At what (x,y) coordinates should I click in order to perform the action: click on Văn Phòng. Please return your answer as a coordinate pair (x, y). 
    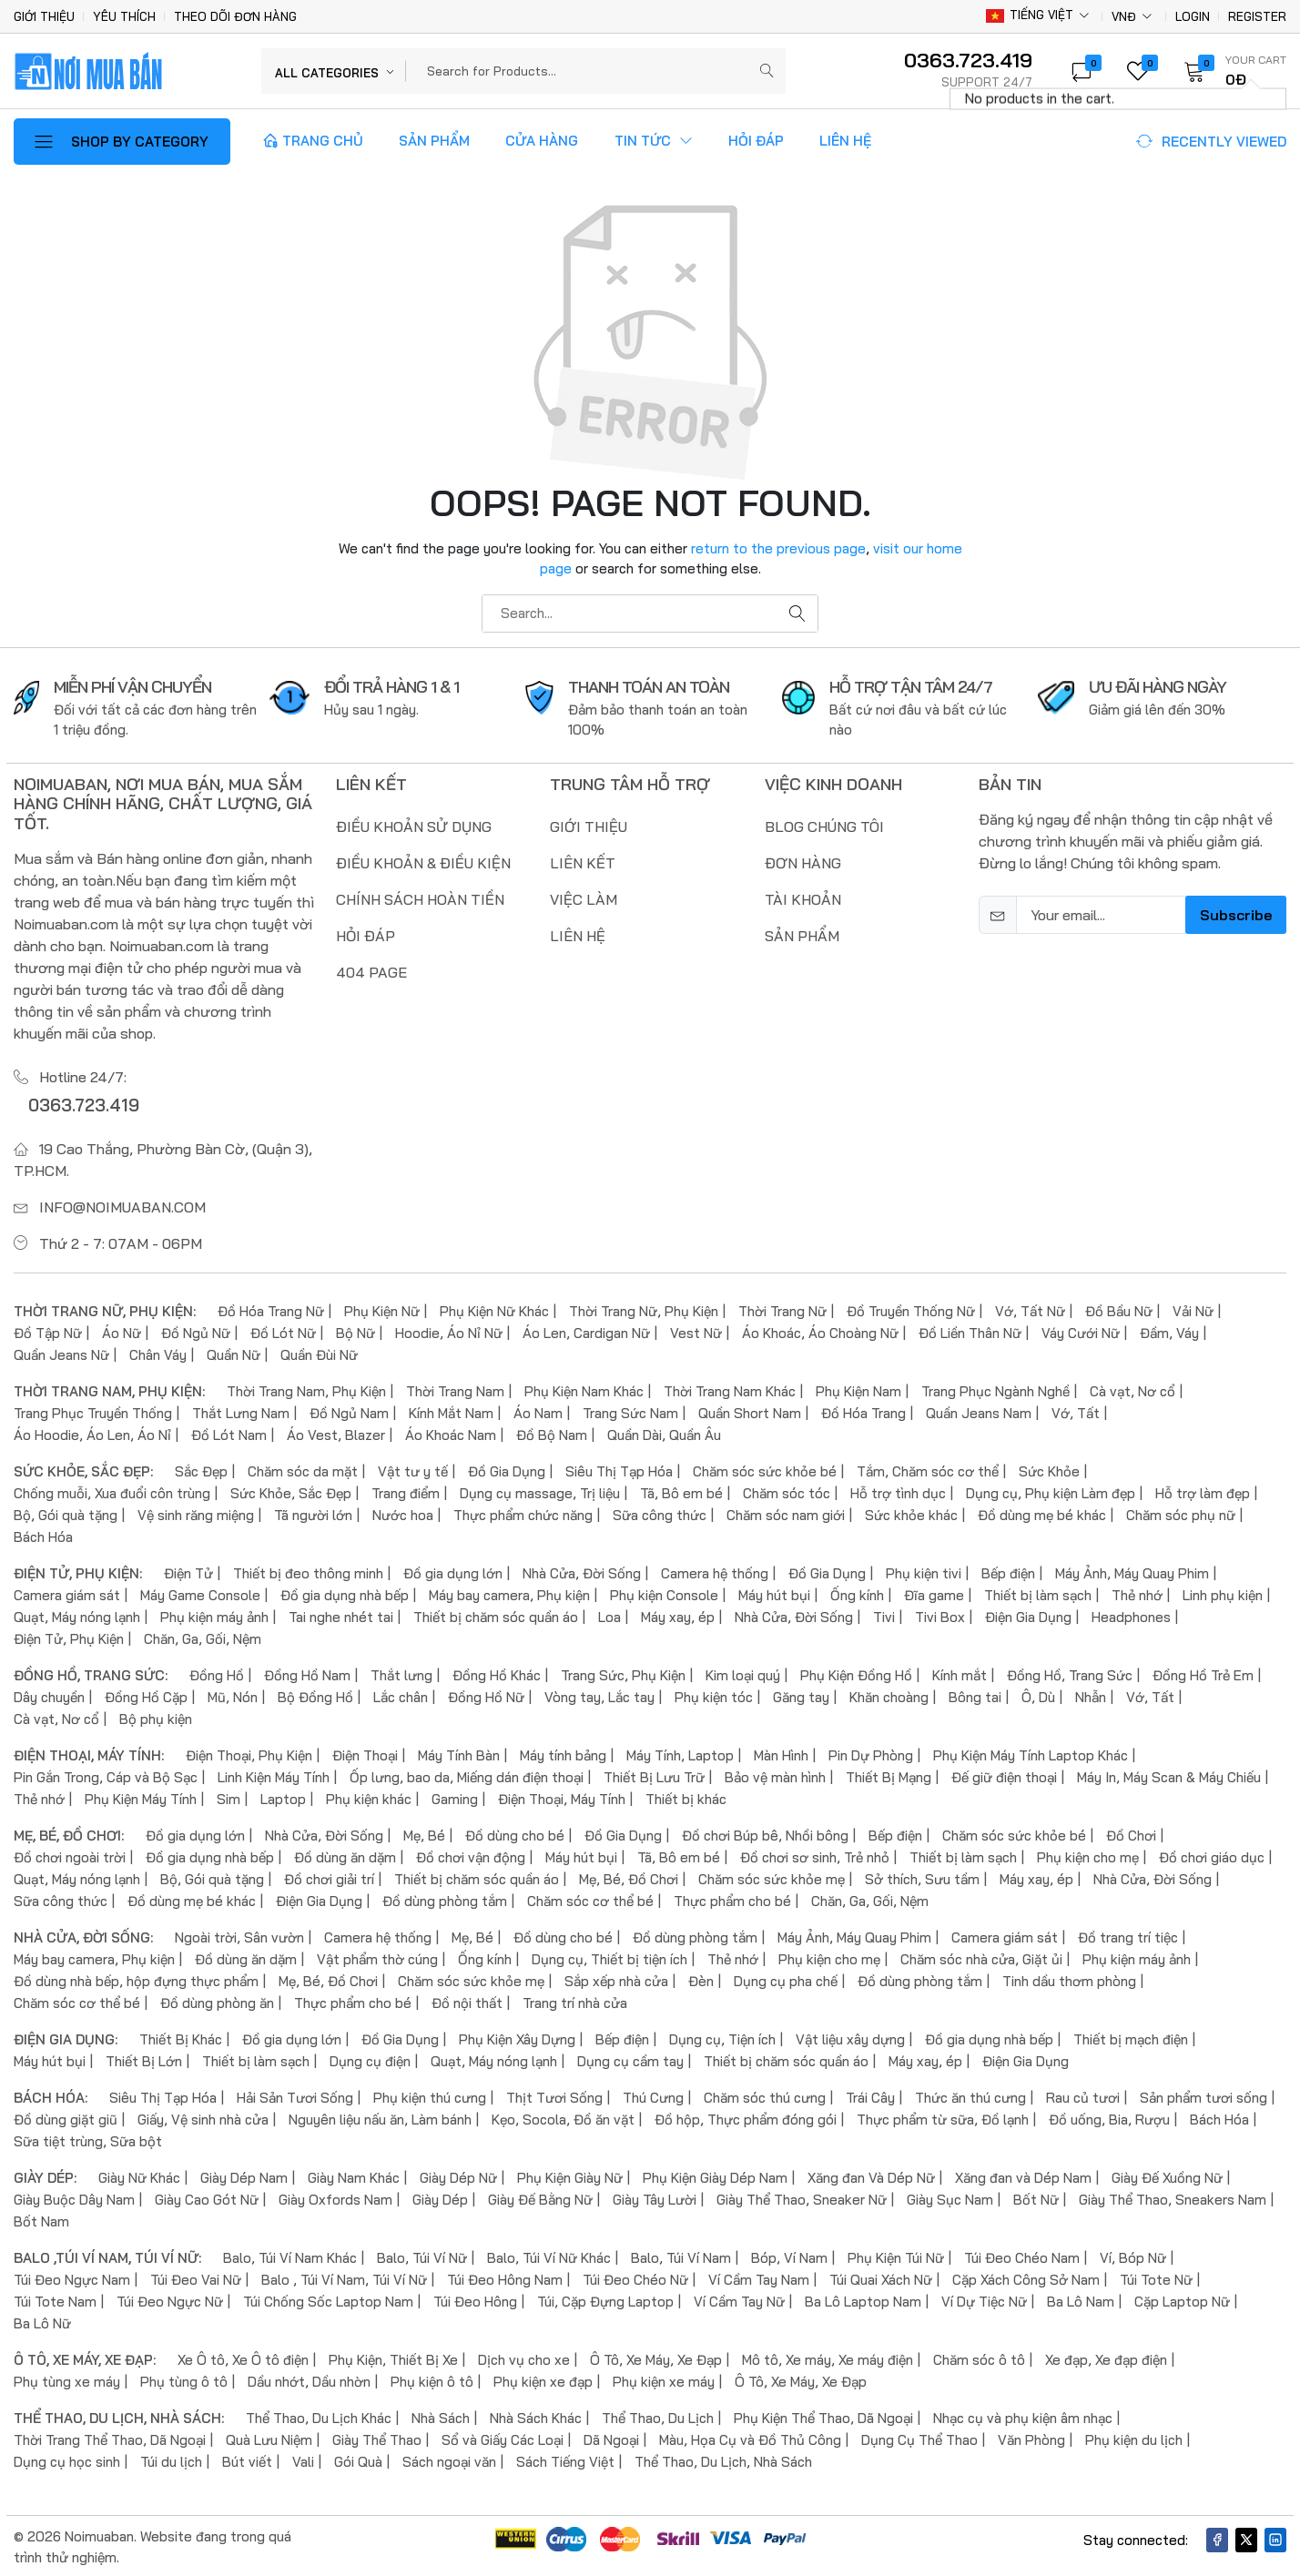
    Looking at the image, I should click on (1031, 2437).